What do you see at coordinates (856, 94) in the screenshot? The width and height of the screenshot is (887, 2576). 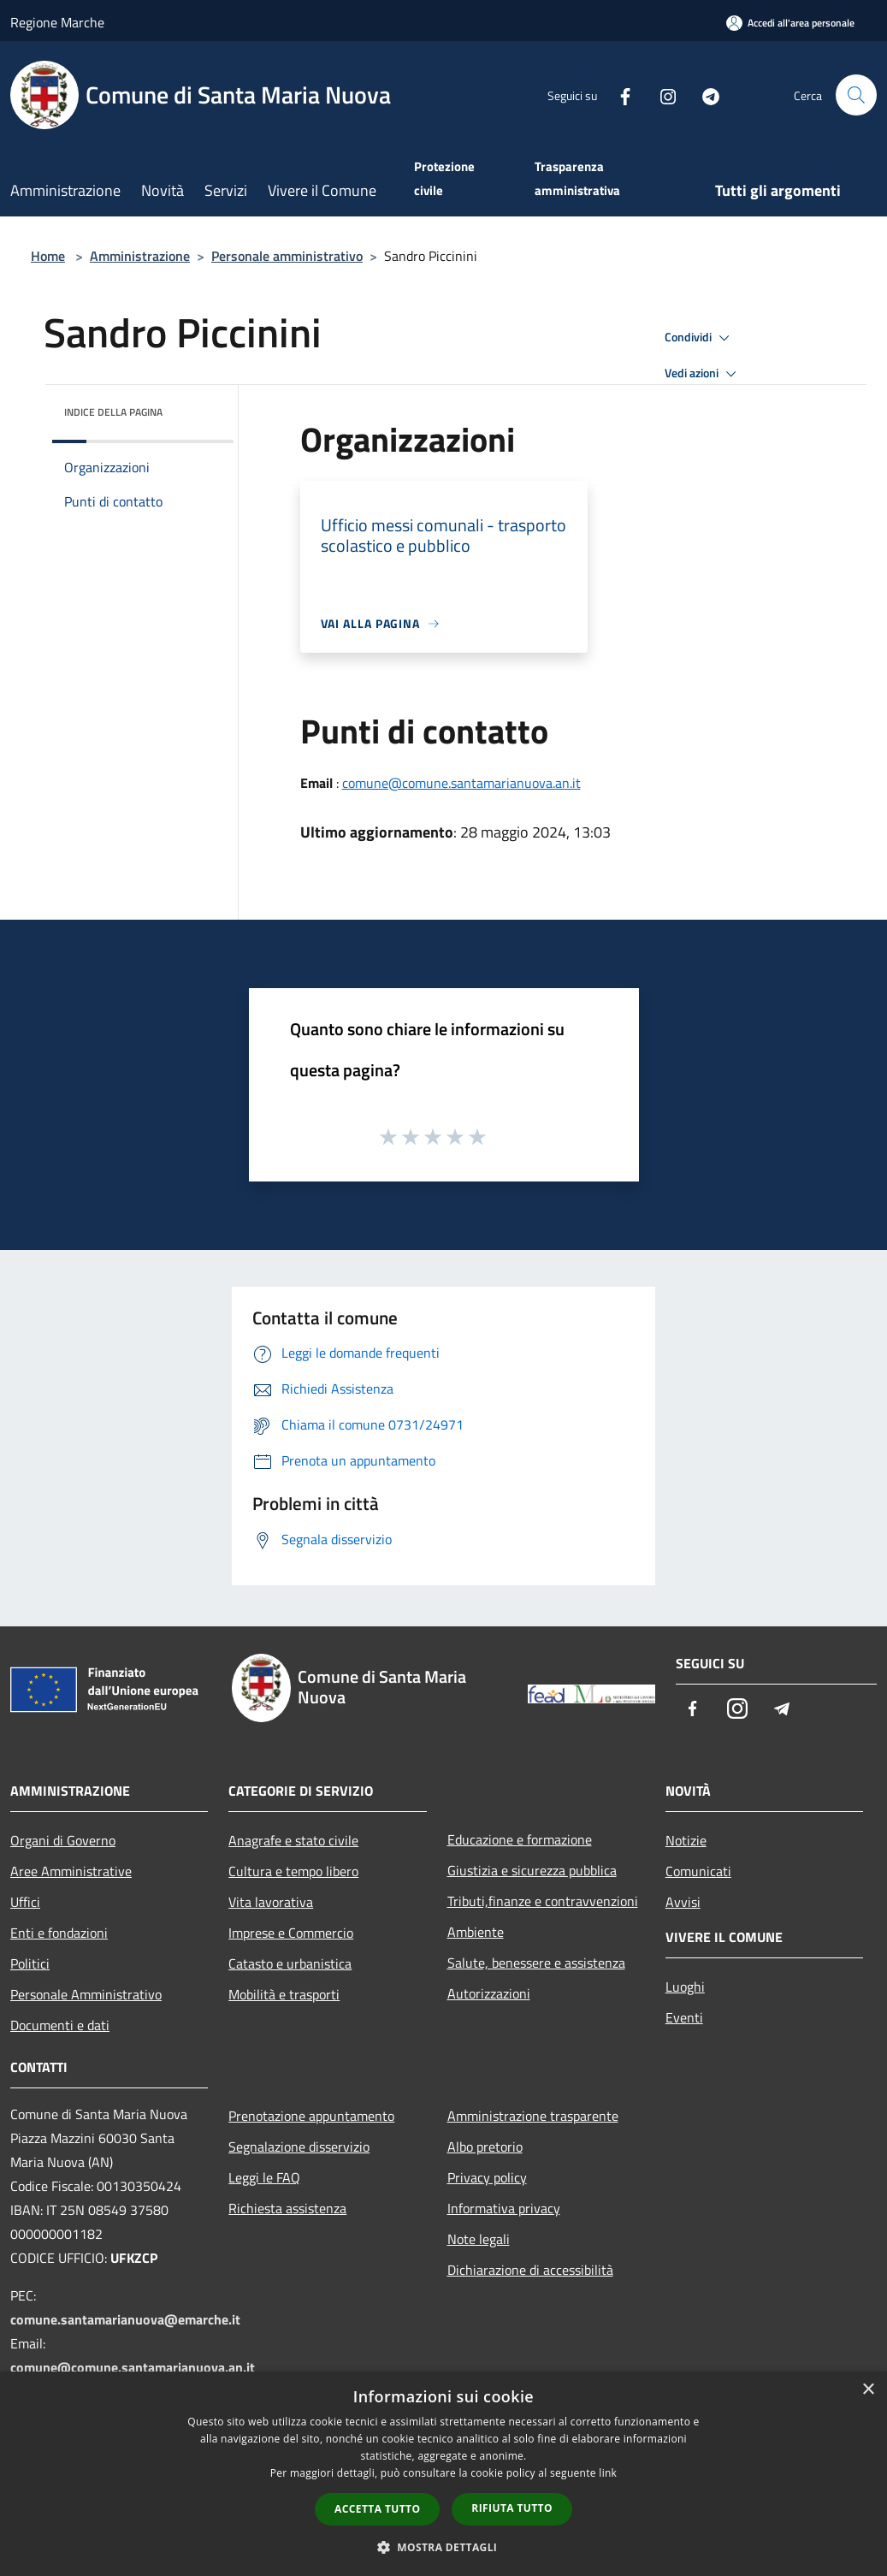 I see `[Cerca]` at bounding box center [856, 94].